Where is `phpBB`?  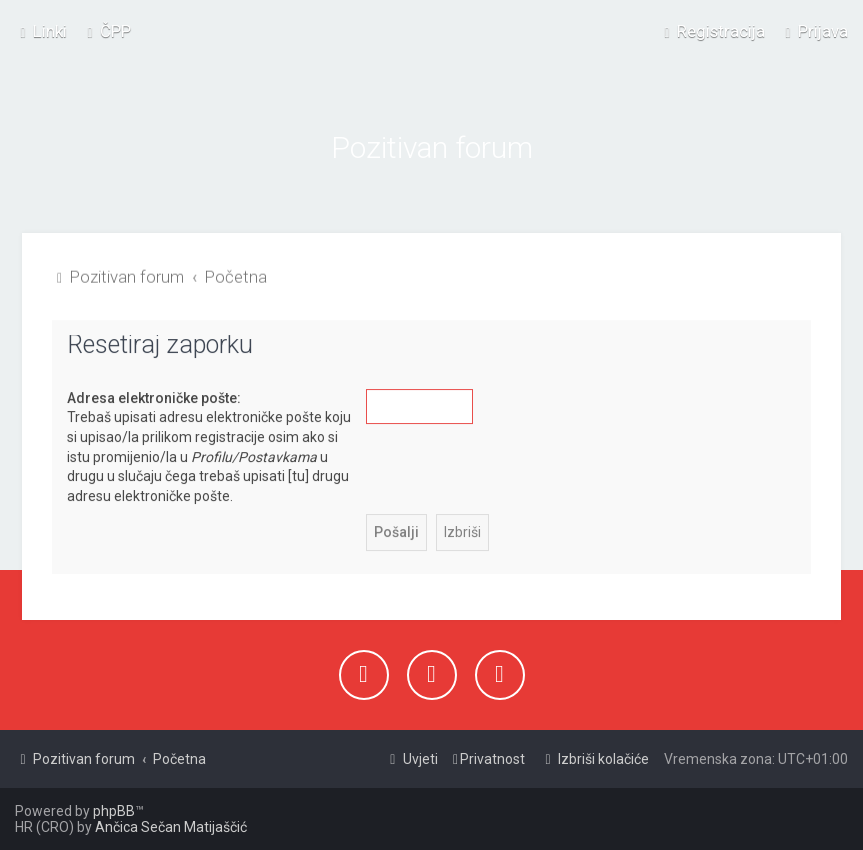 phpBB is located at coordinates (114, 811).